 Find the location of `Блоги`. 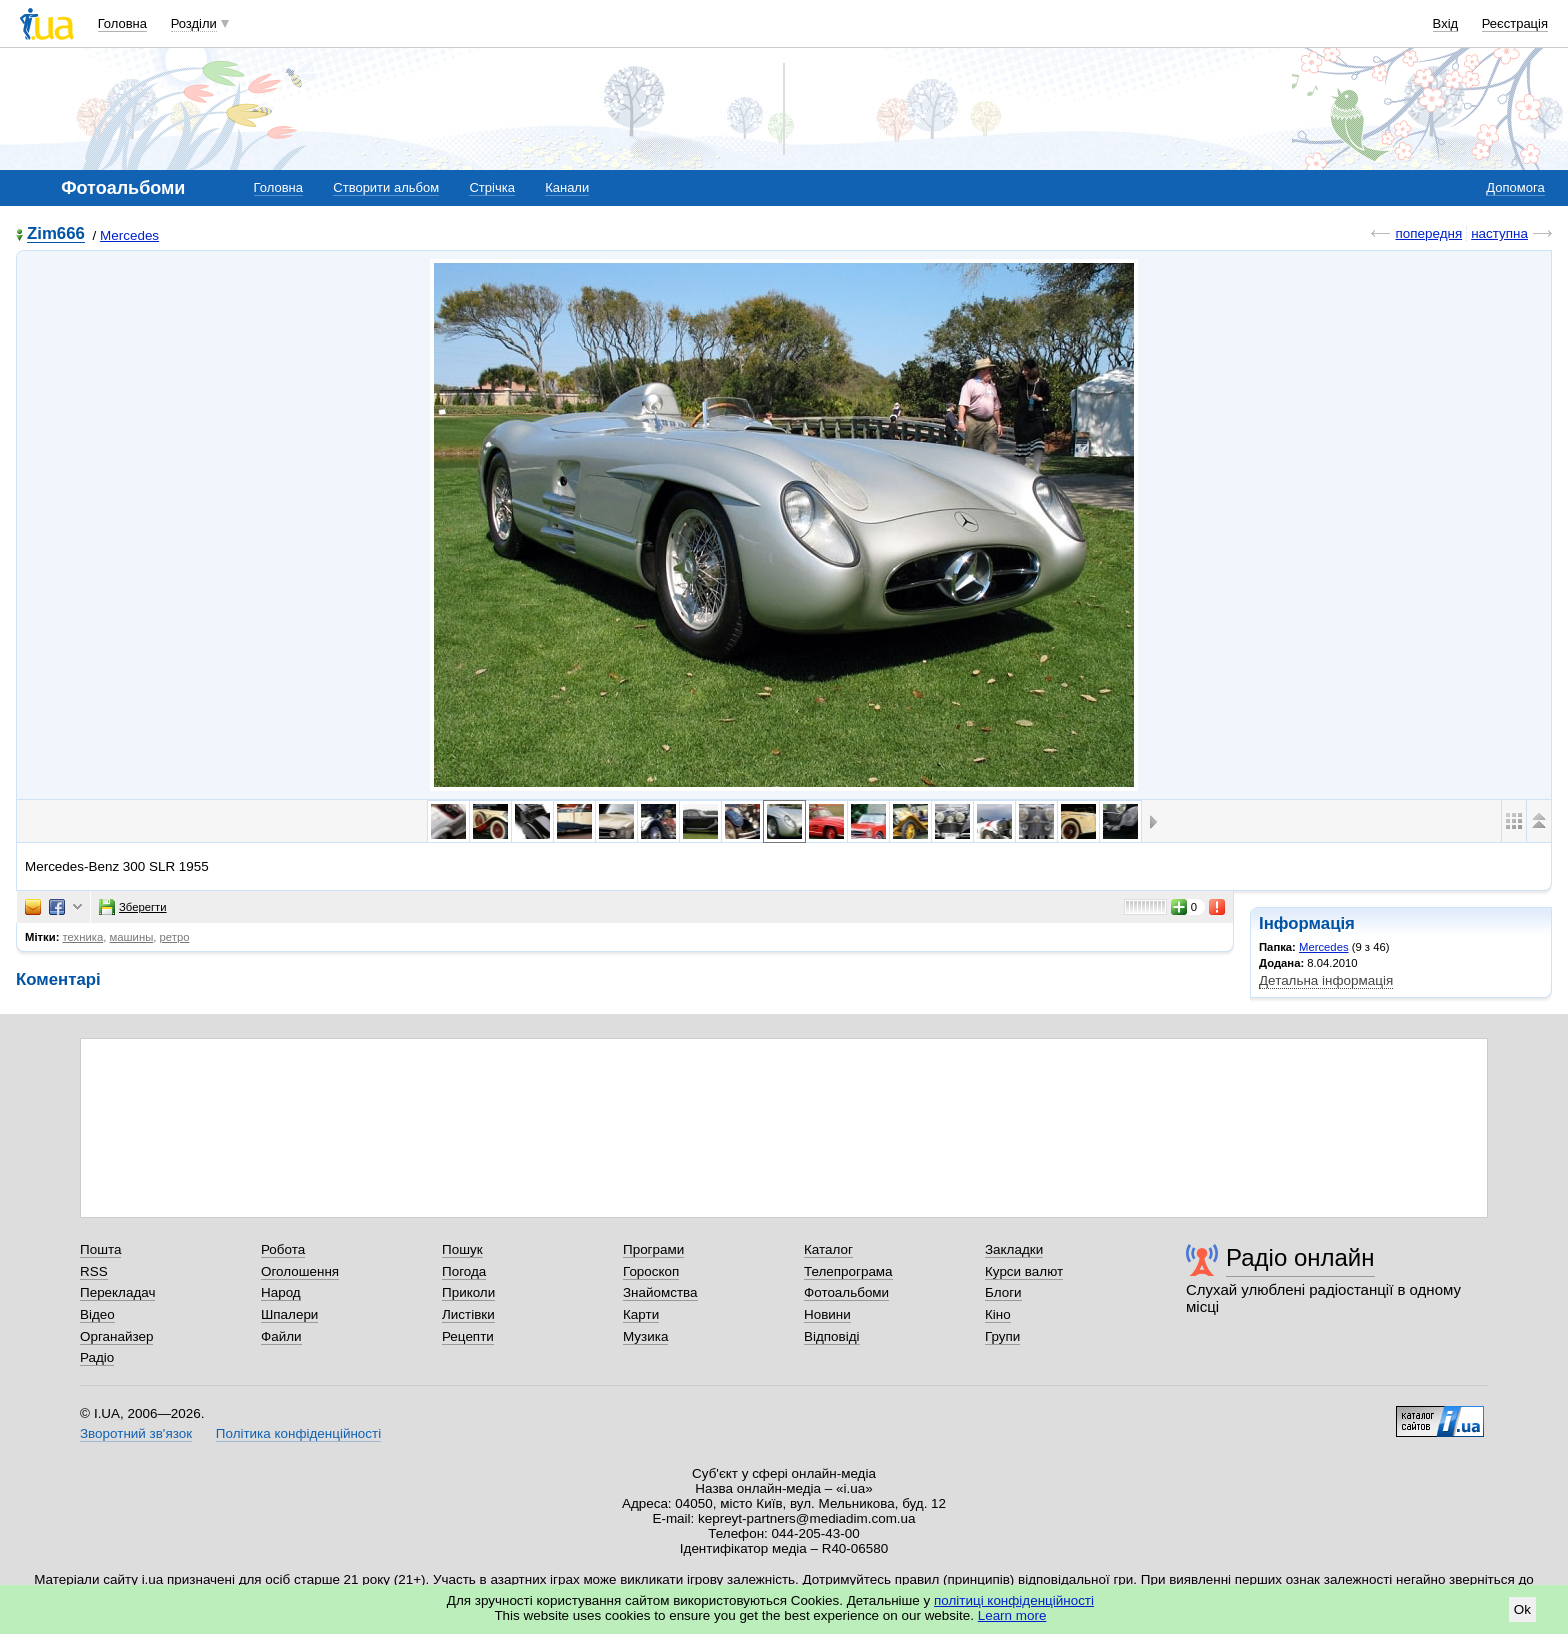

Блоги is located at coordinates (1003, 1292).